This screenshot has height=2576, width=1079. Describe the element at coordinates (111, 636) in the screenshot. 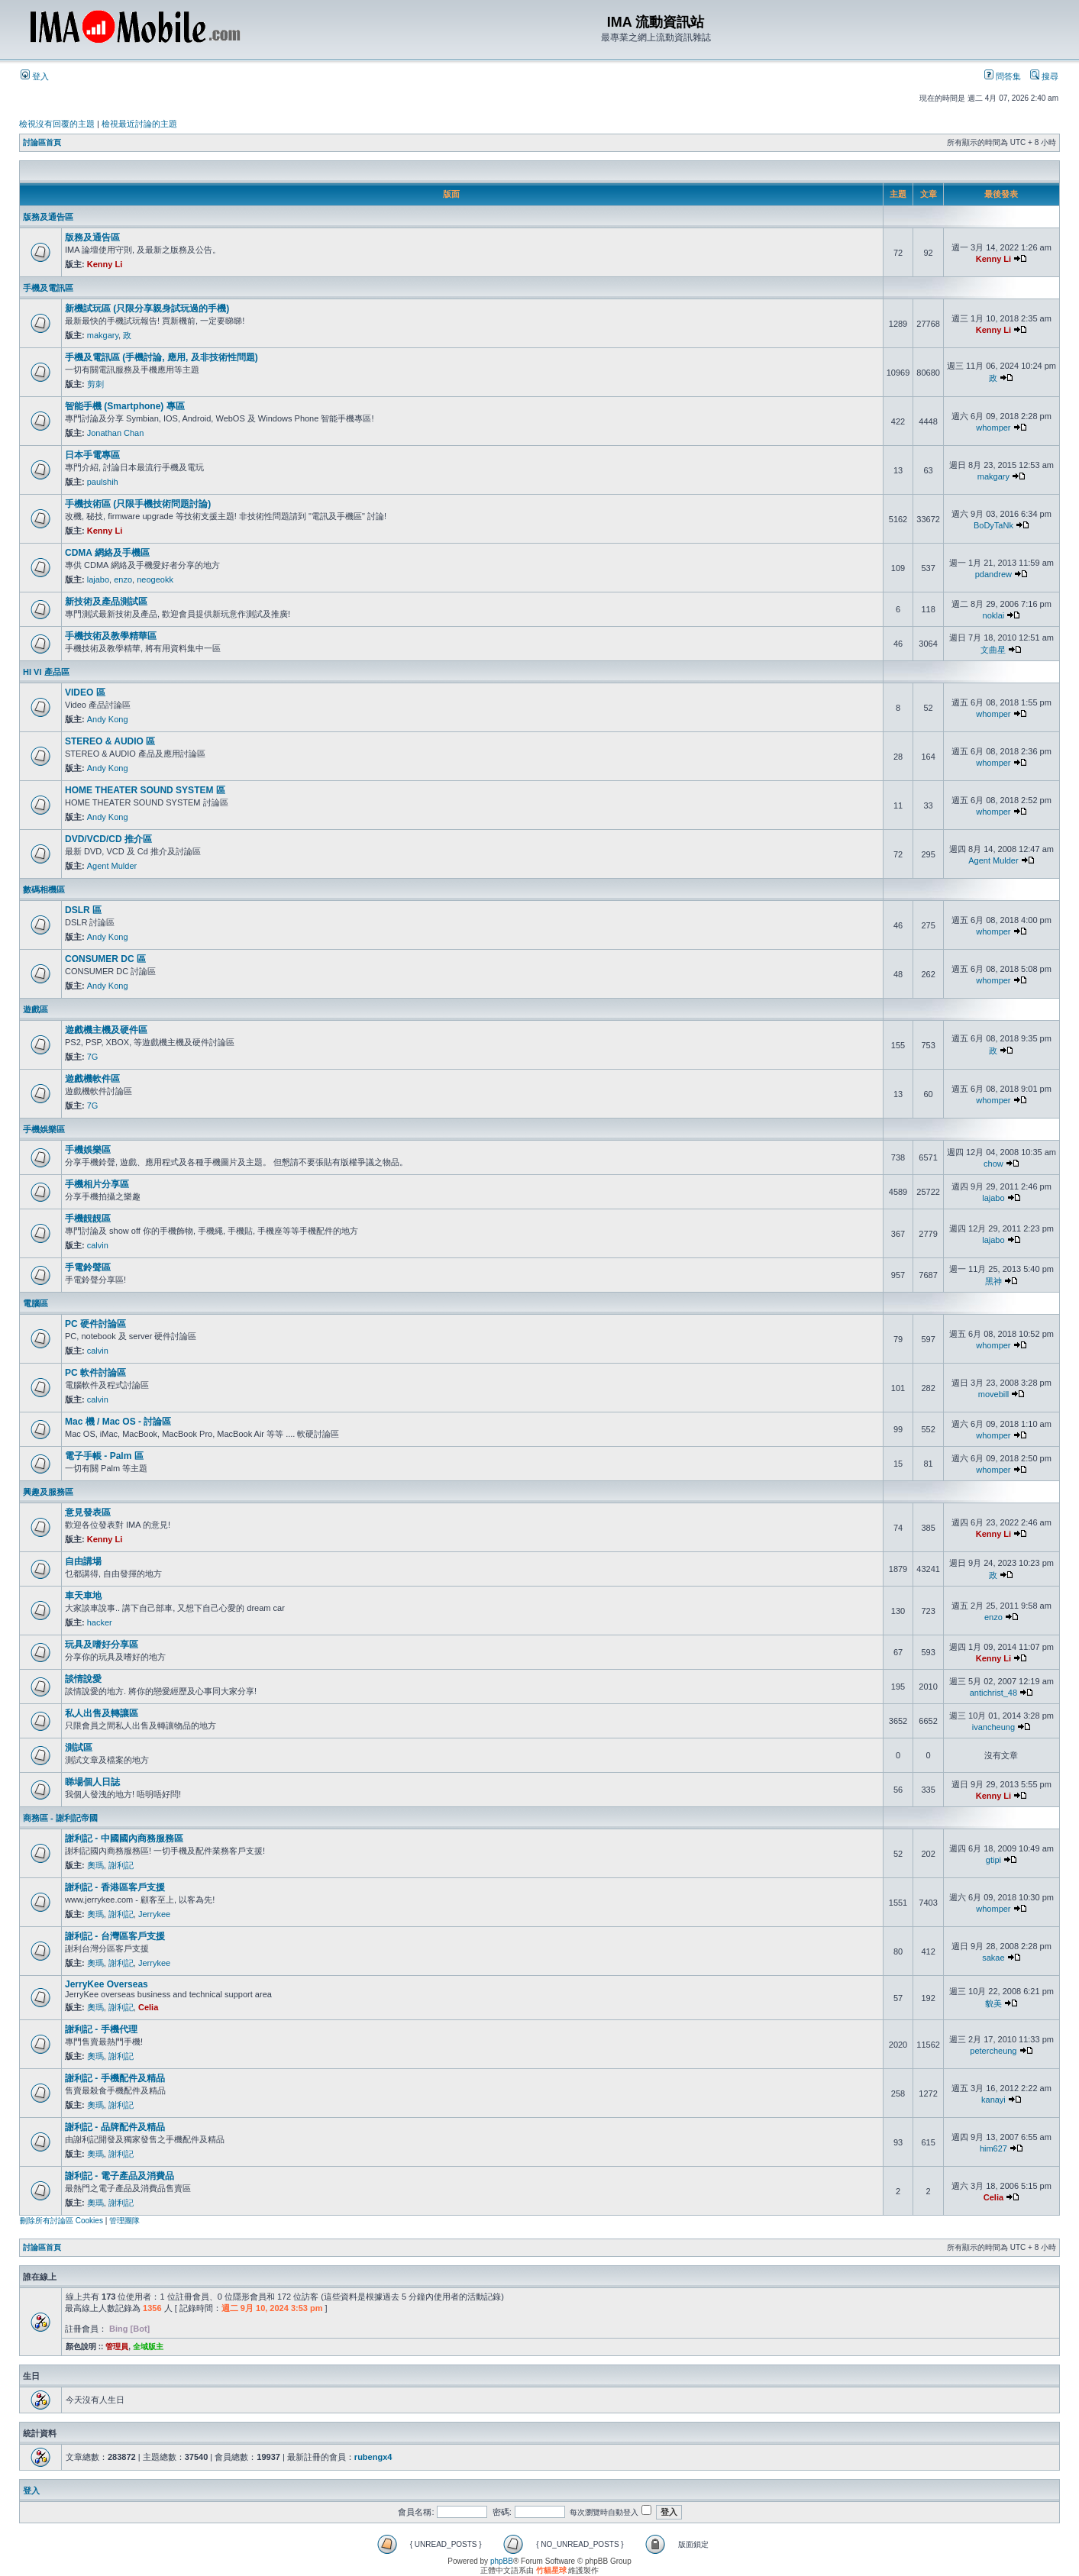

I see `手機技術及教學精華區` at that location.